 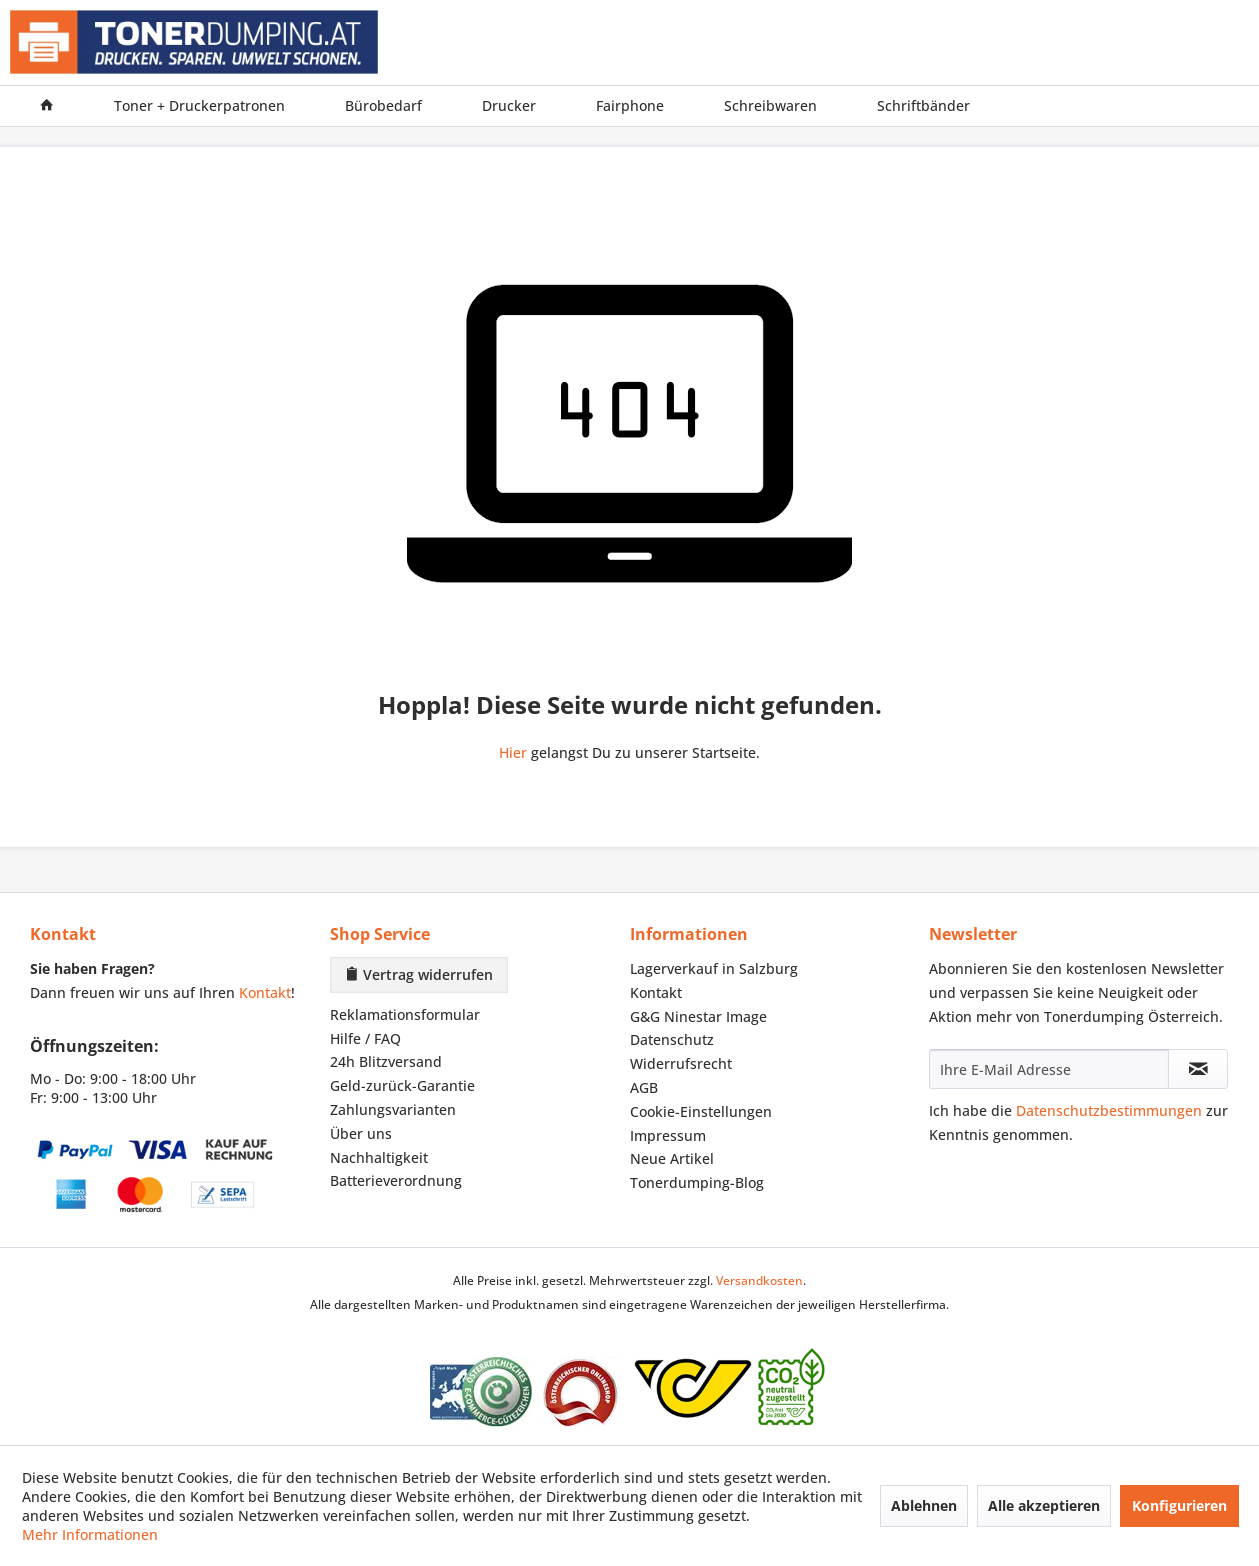 What do you see at coordinates (668, 1135) in the screenshot?
I see `Impressum` at bounding box center [668, 1135].